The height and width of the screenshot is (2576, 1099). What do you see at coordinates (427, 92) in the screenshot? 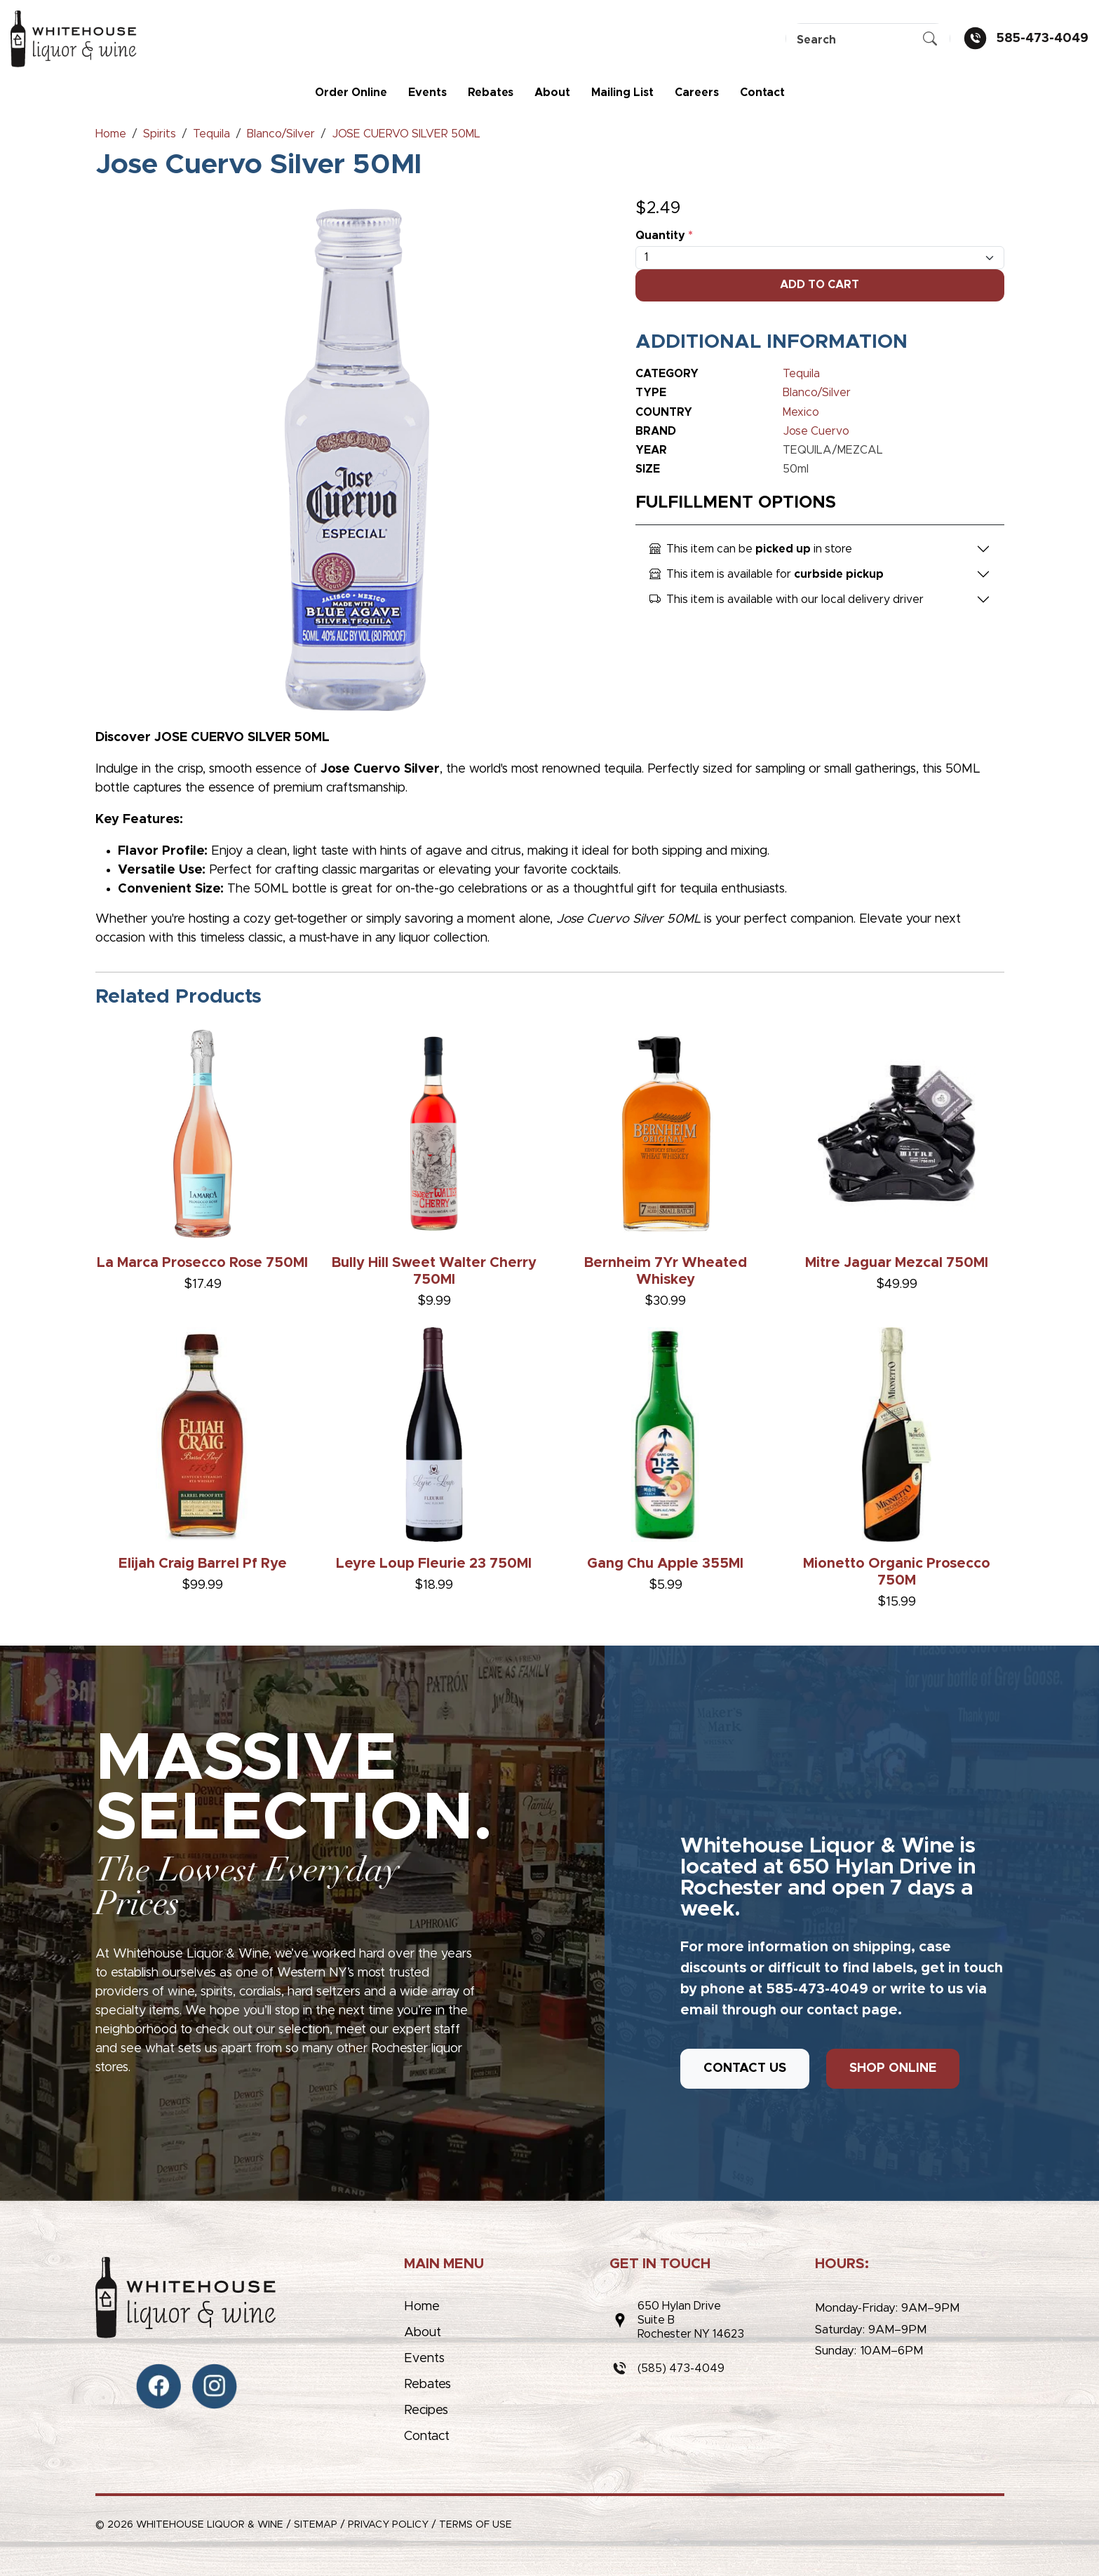
I see `Events` at bounding box center [427, 92].